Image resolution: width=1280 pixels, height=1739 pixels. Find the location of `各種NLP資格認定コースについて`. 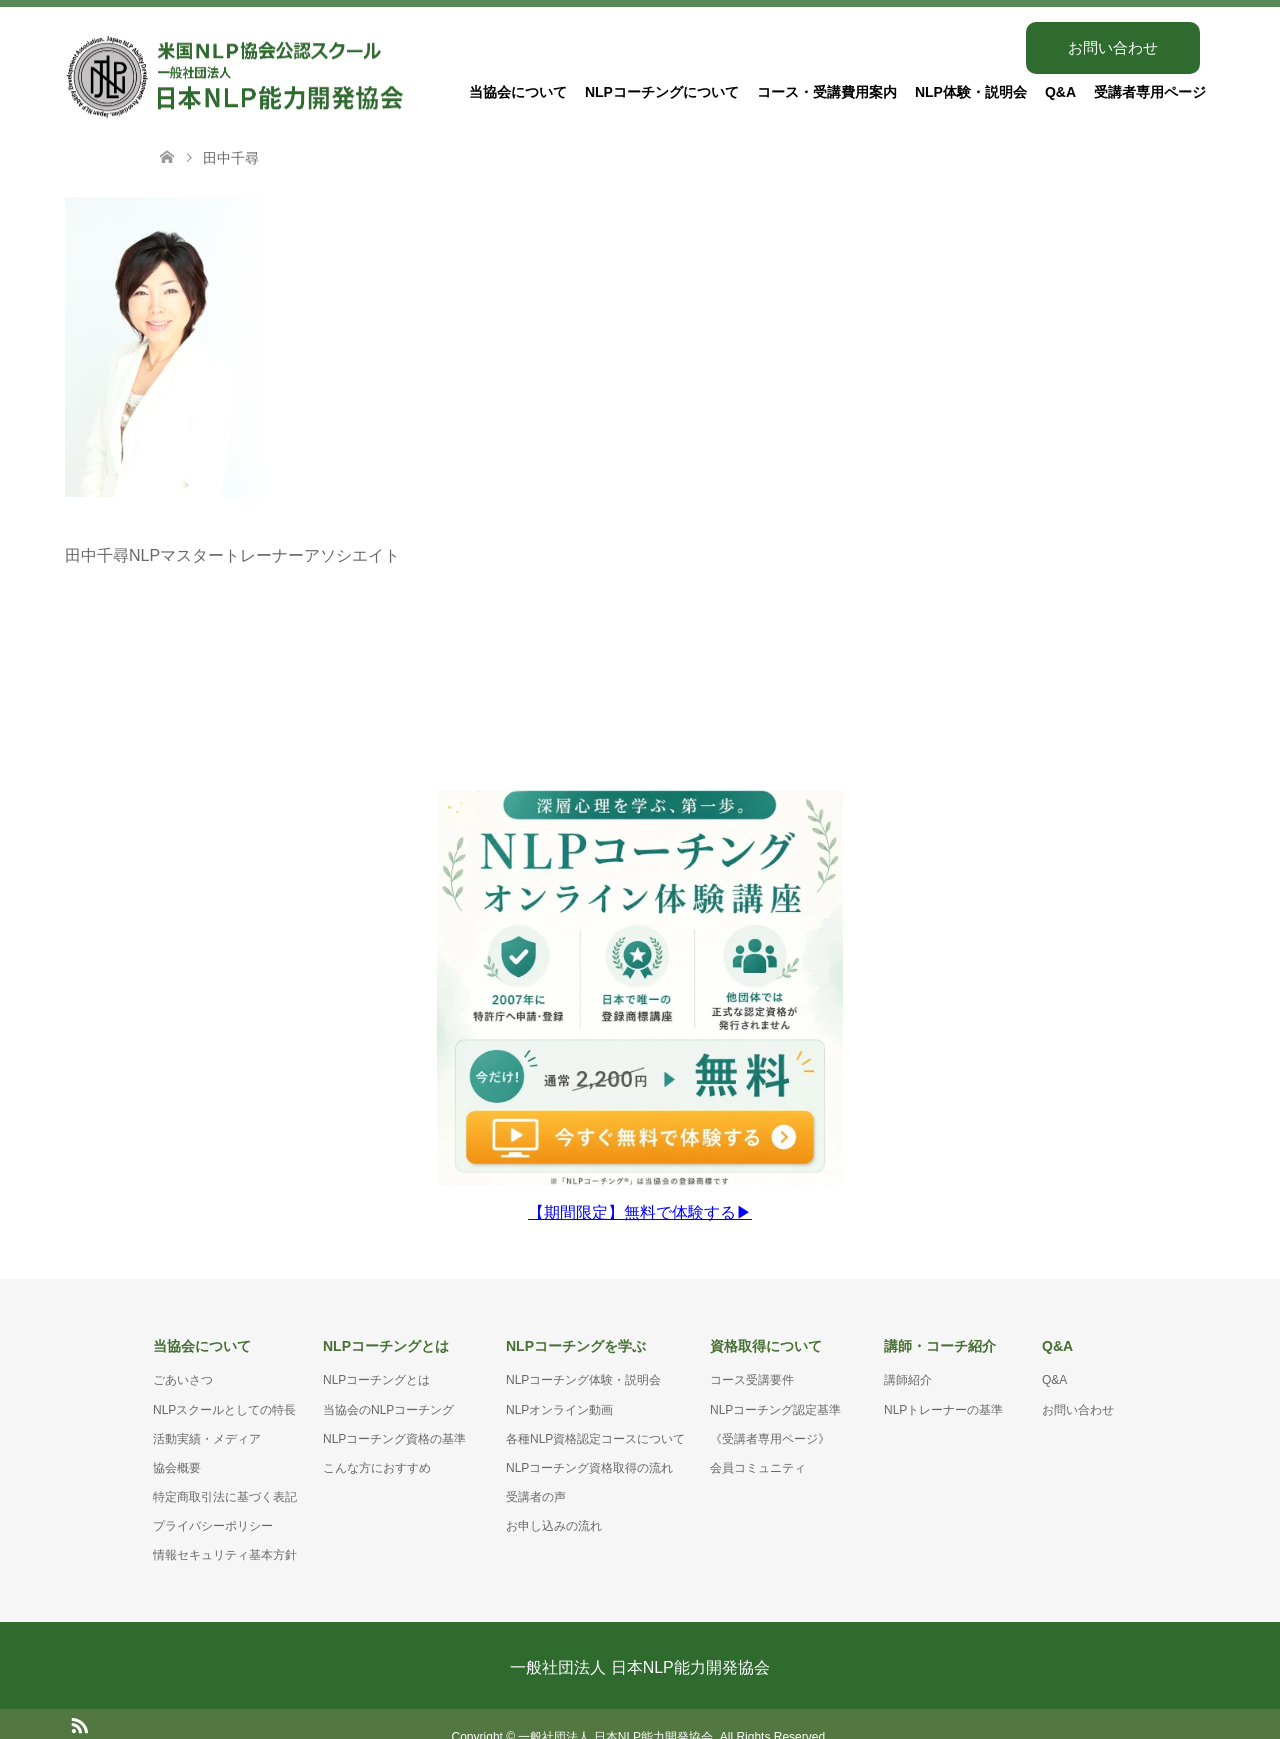

各種NLP資格認定コースについて is located at coordinates (595, 1413).